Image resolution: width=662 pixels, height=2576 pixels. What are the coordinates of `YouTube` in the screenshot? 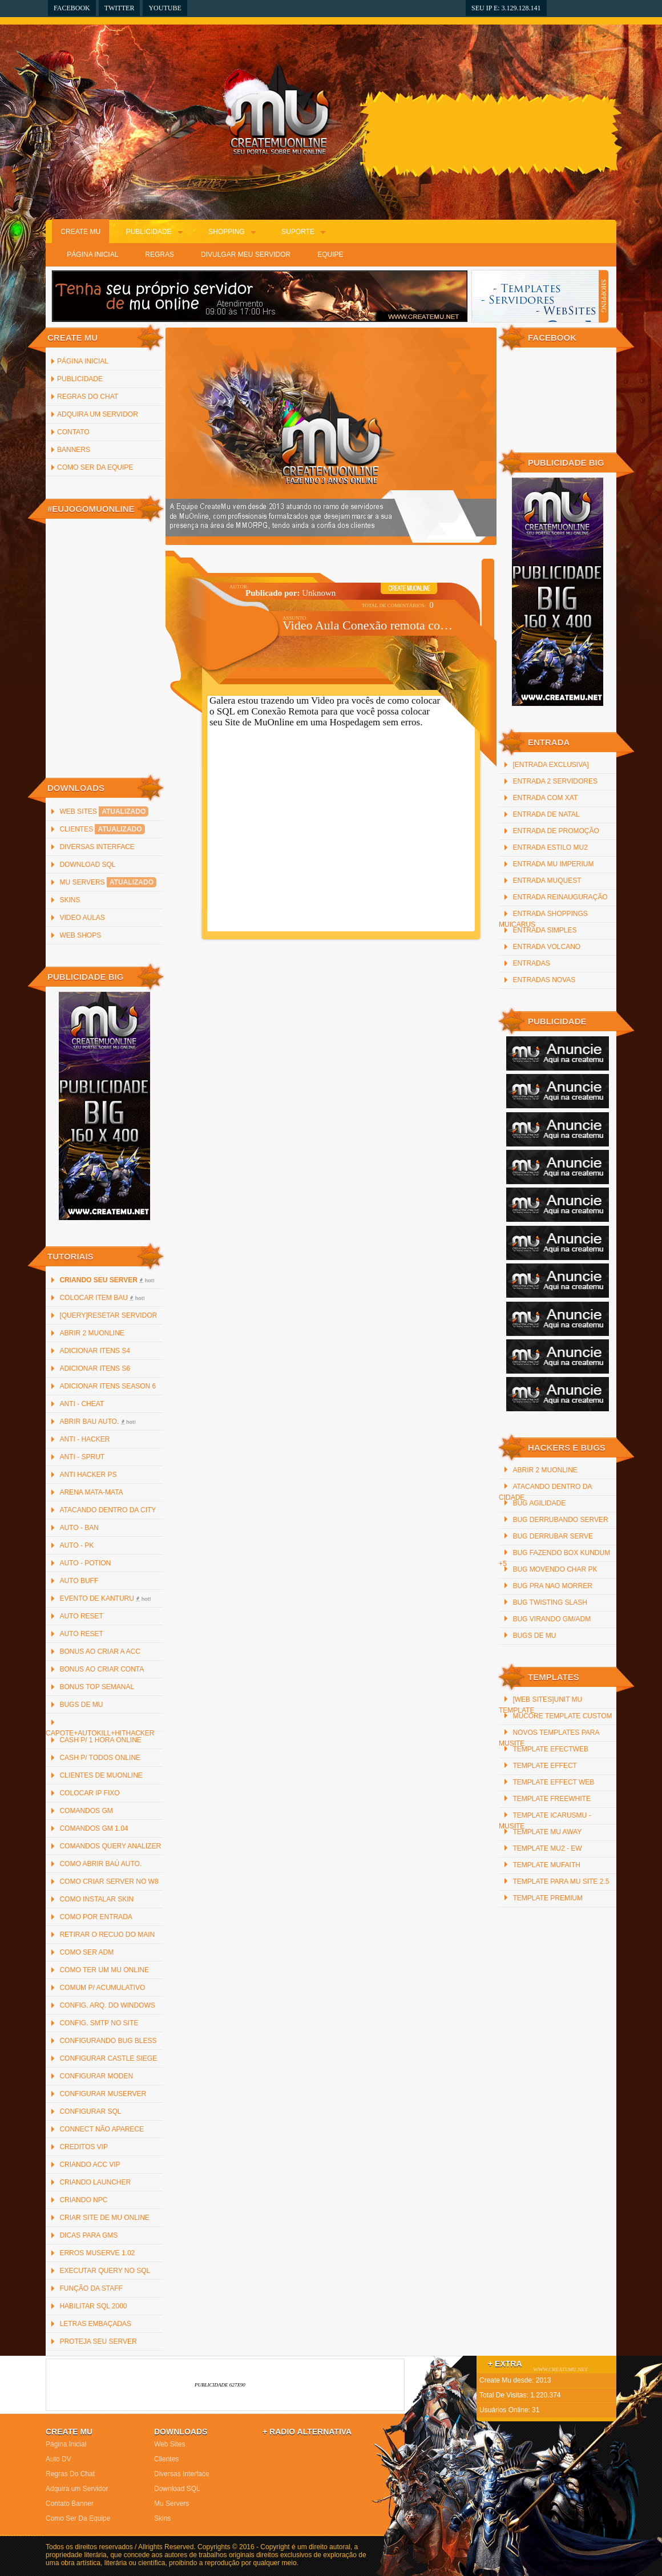 It's located at (164, 8).